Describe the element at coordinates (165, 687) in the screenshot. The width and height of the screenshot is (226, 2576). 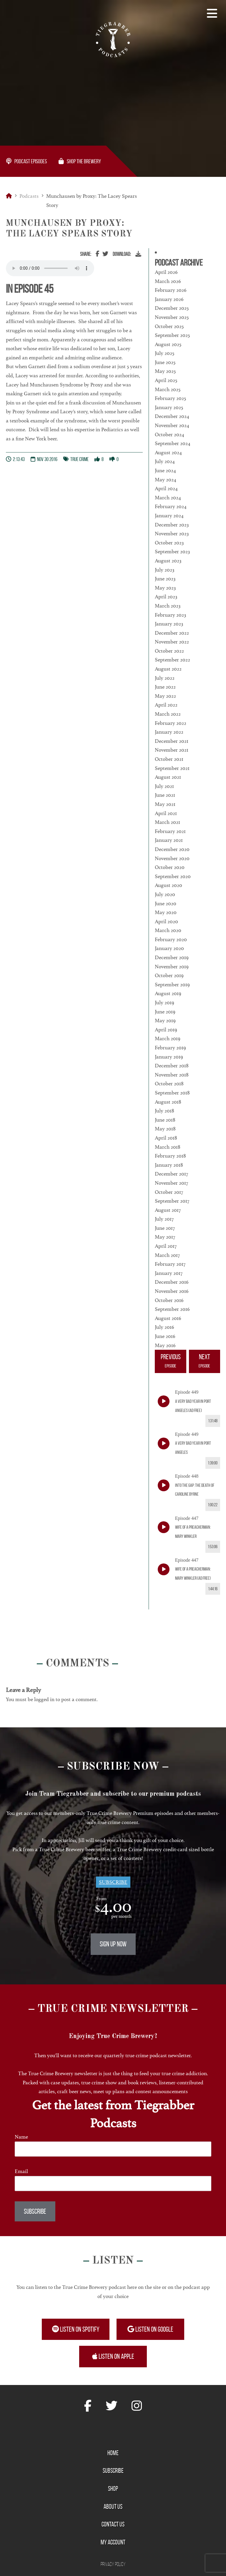
I see `June 2022` at that location.